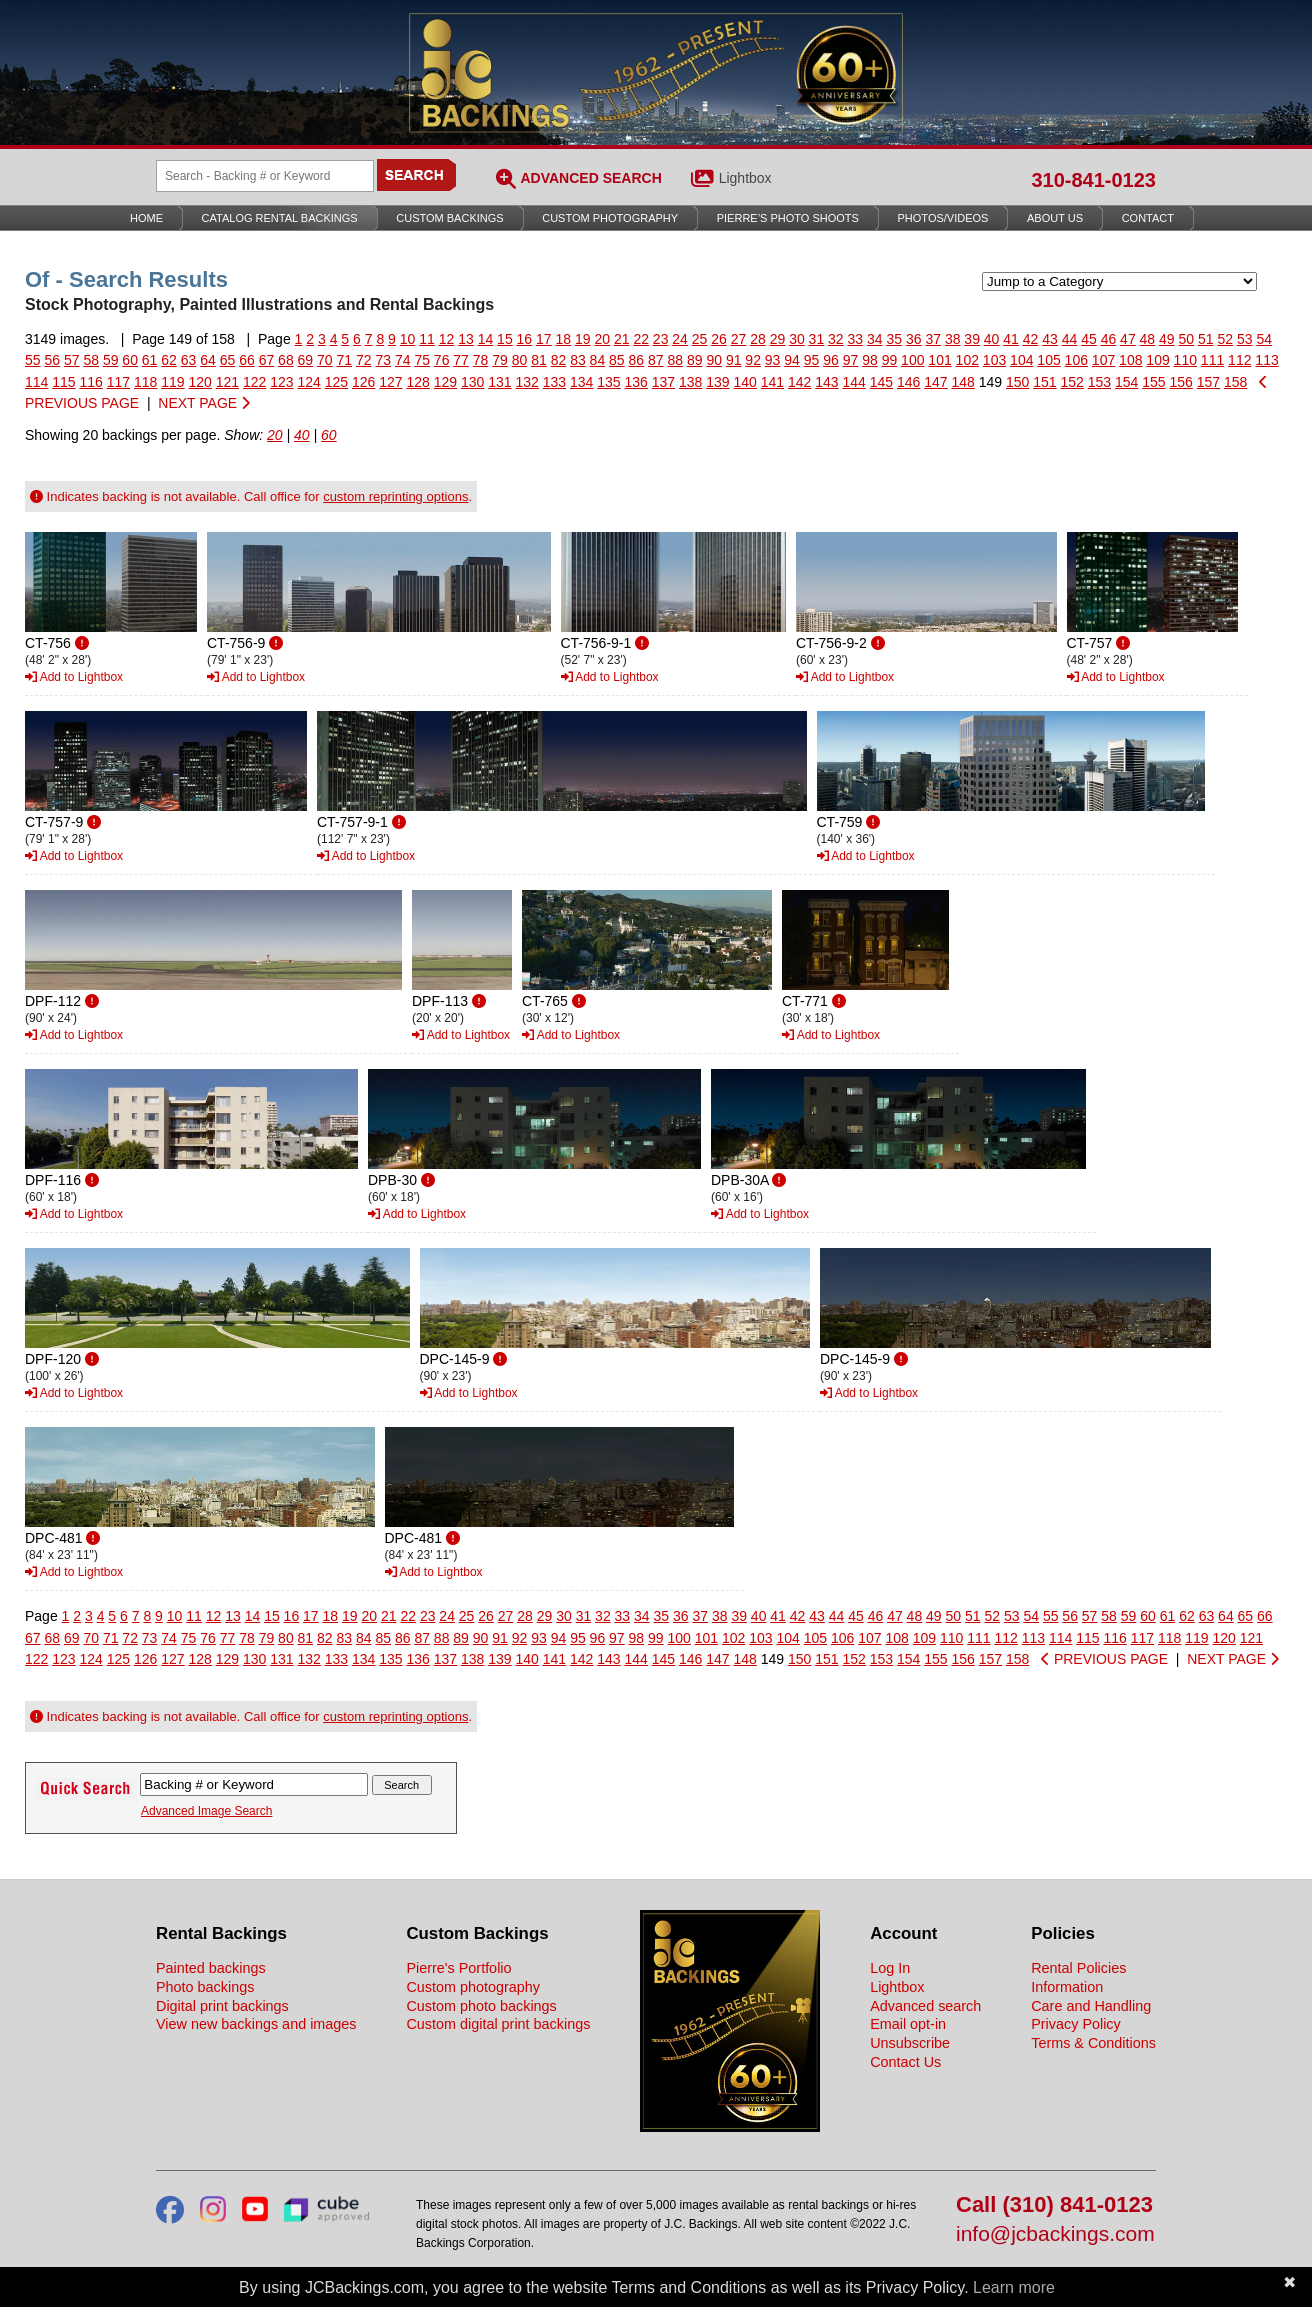  What do you see at coordinates (636, 382) in the screenshot?
I see `136` at bounding box center [636, 382].